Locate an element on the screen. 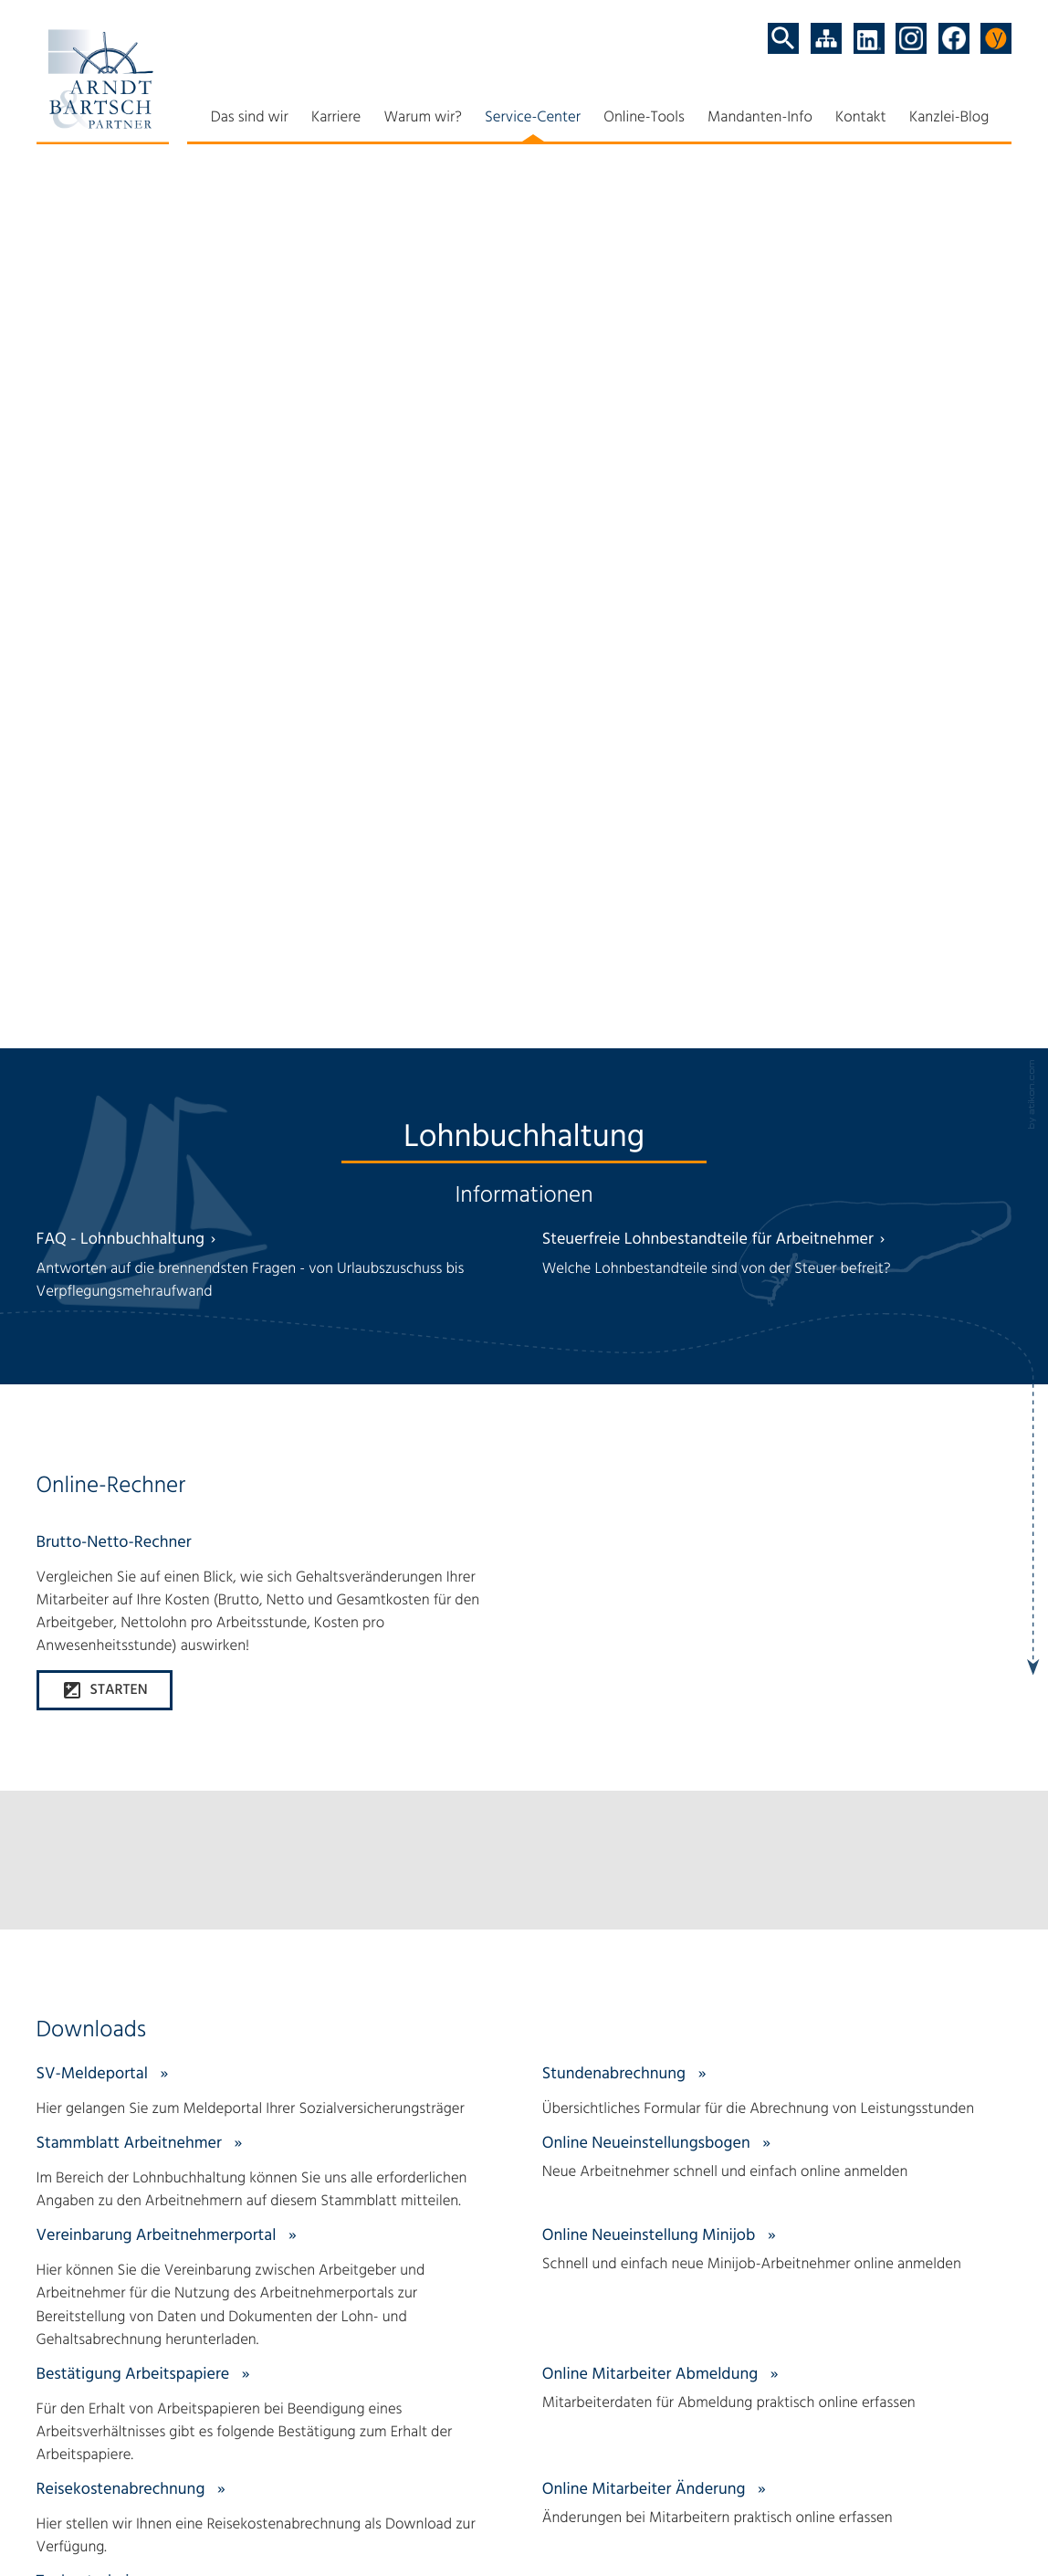  Service-Center is located at coordinates (533, 118).